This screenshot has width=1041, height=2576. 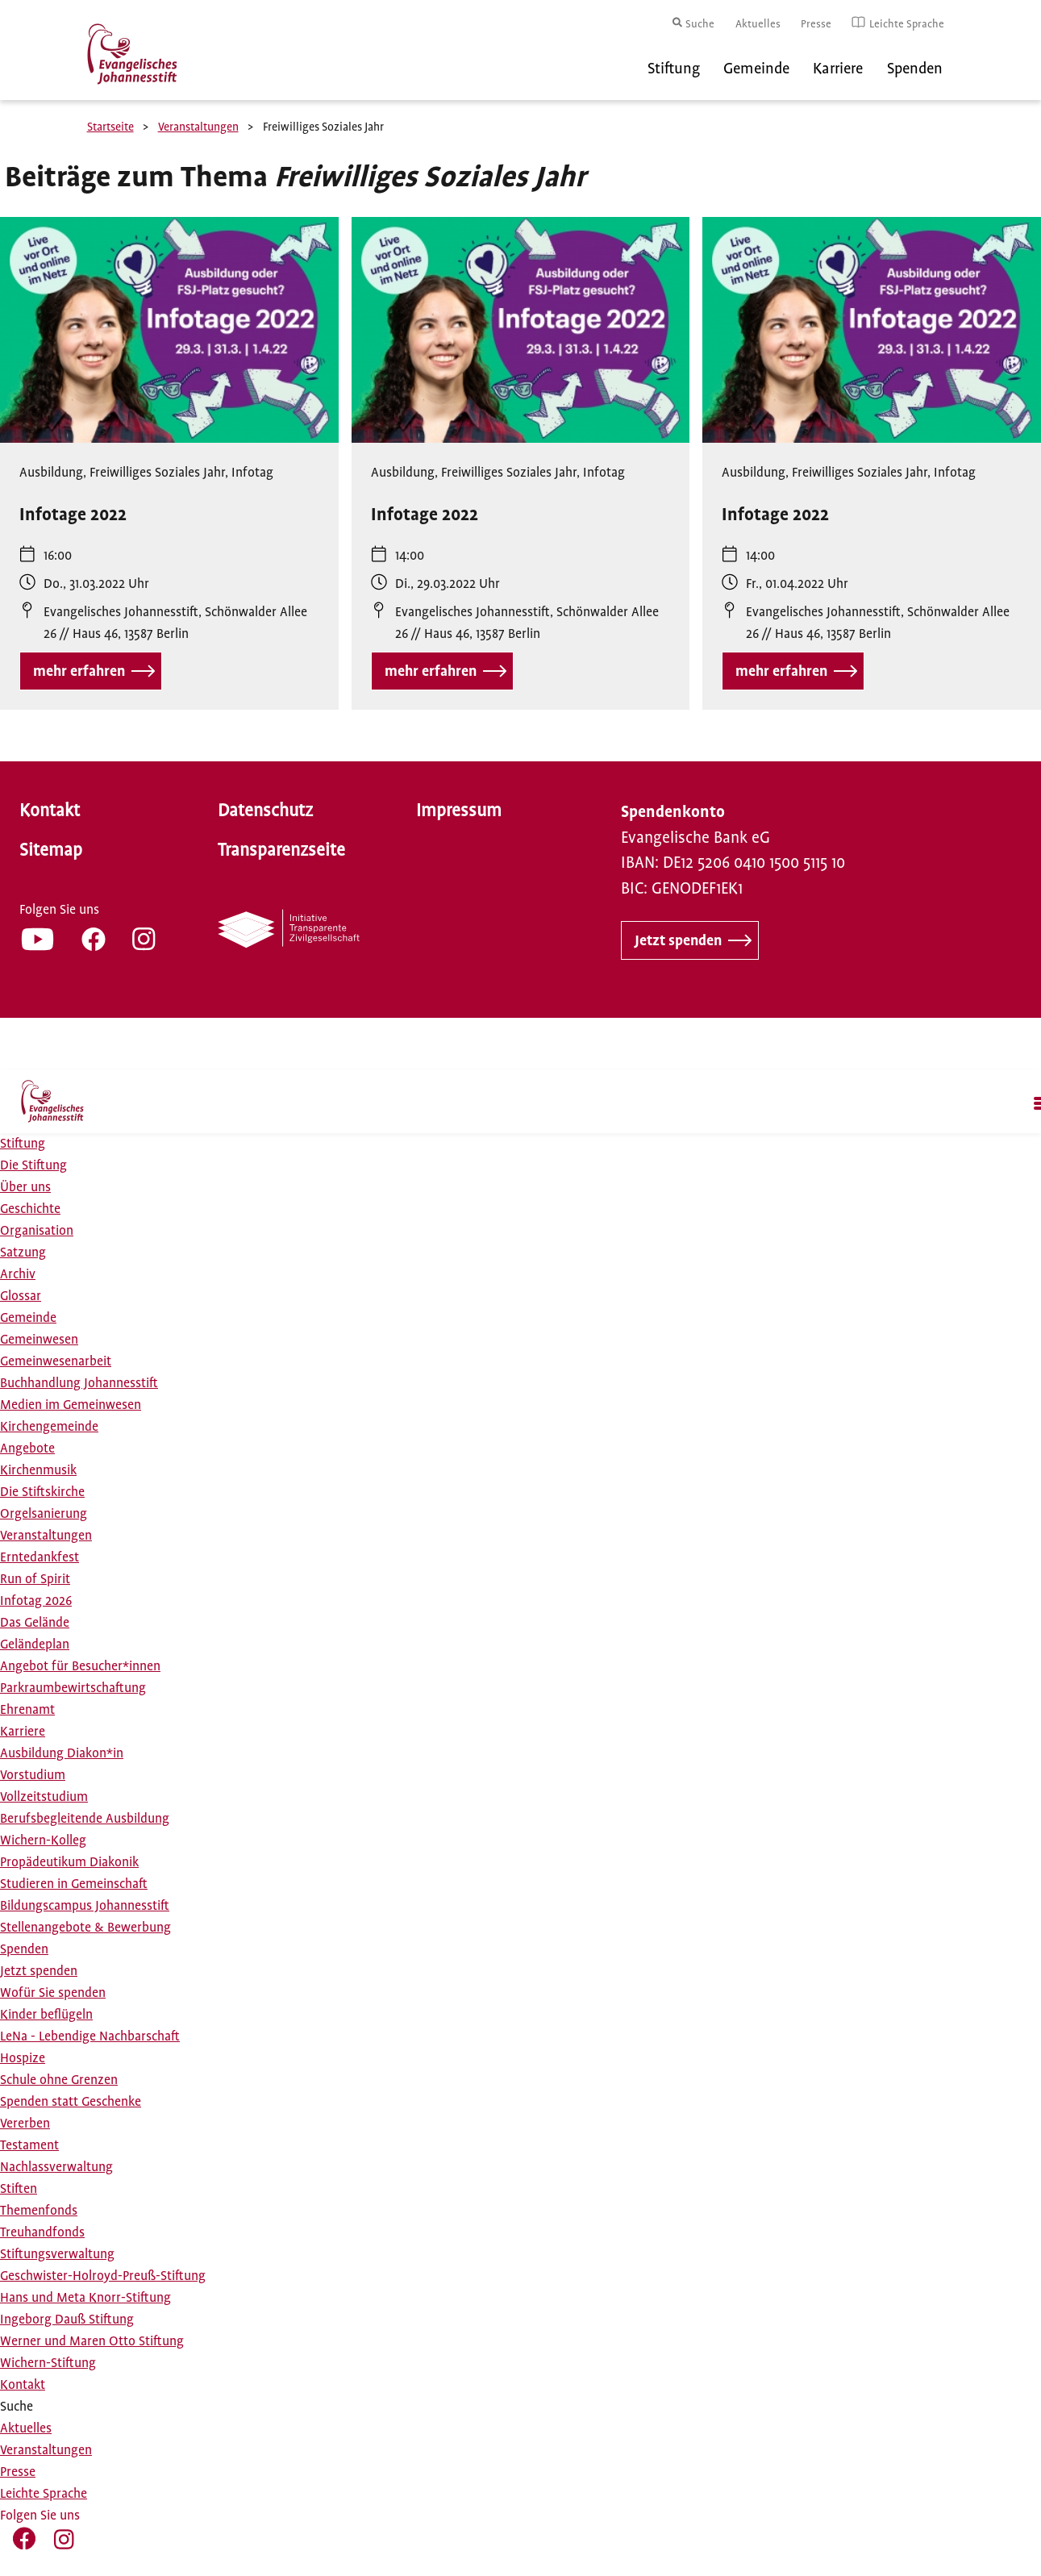 I want to click on Stellenangebote & Bewerbung, so click(x=85, y=1927).